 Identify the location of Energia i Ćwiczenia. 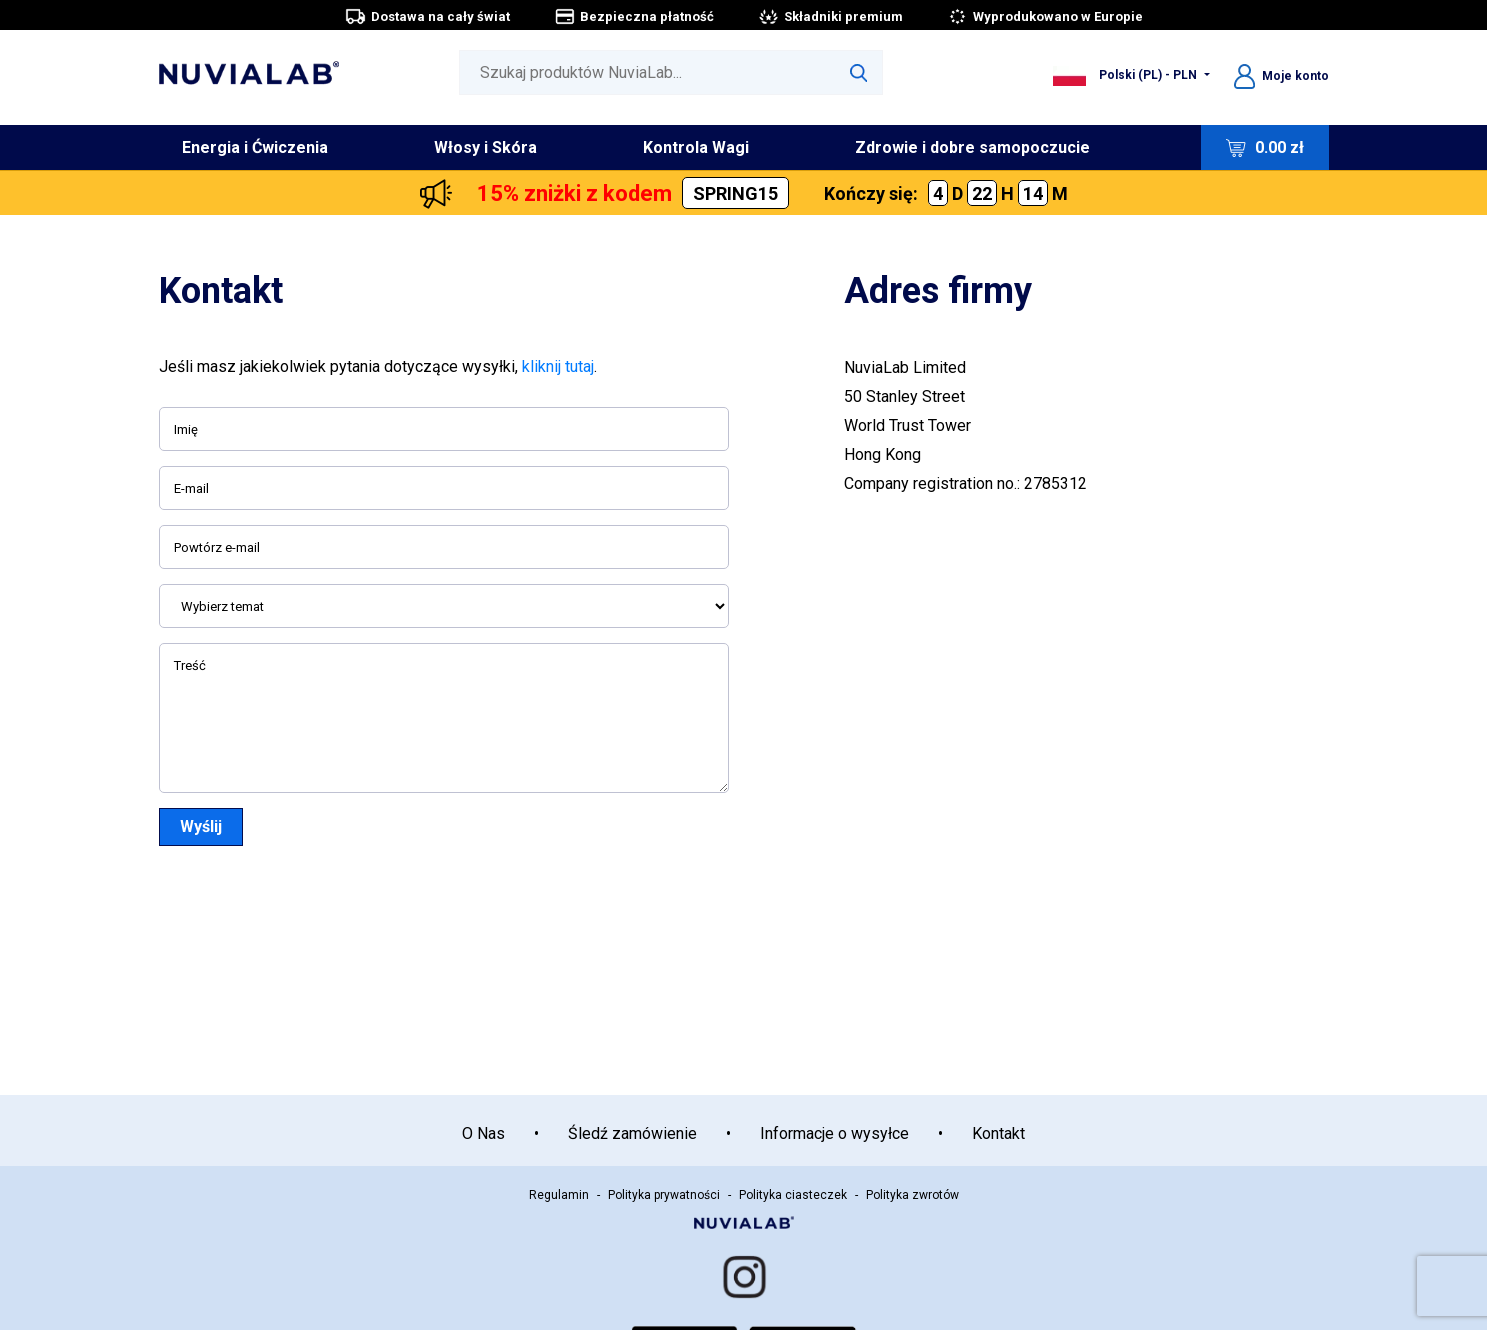
(255, 147).